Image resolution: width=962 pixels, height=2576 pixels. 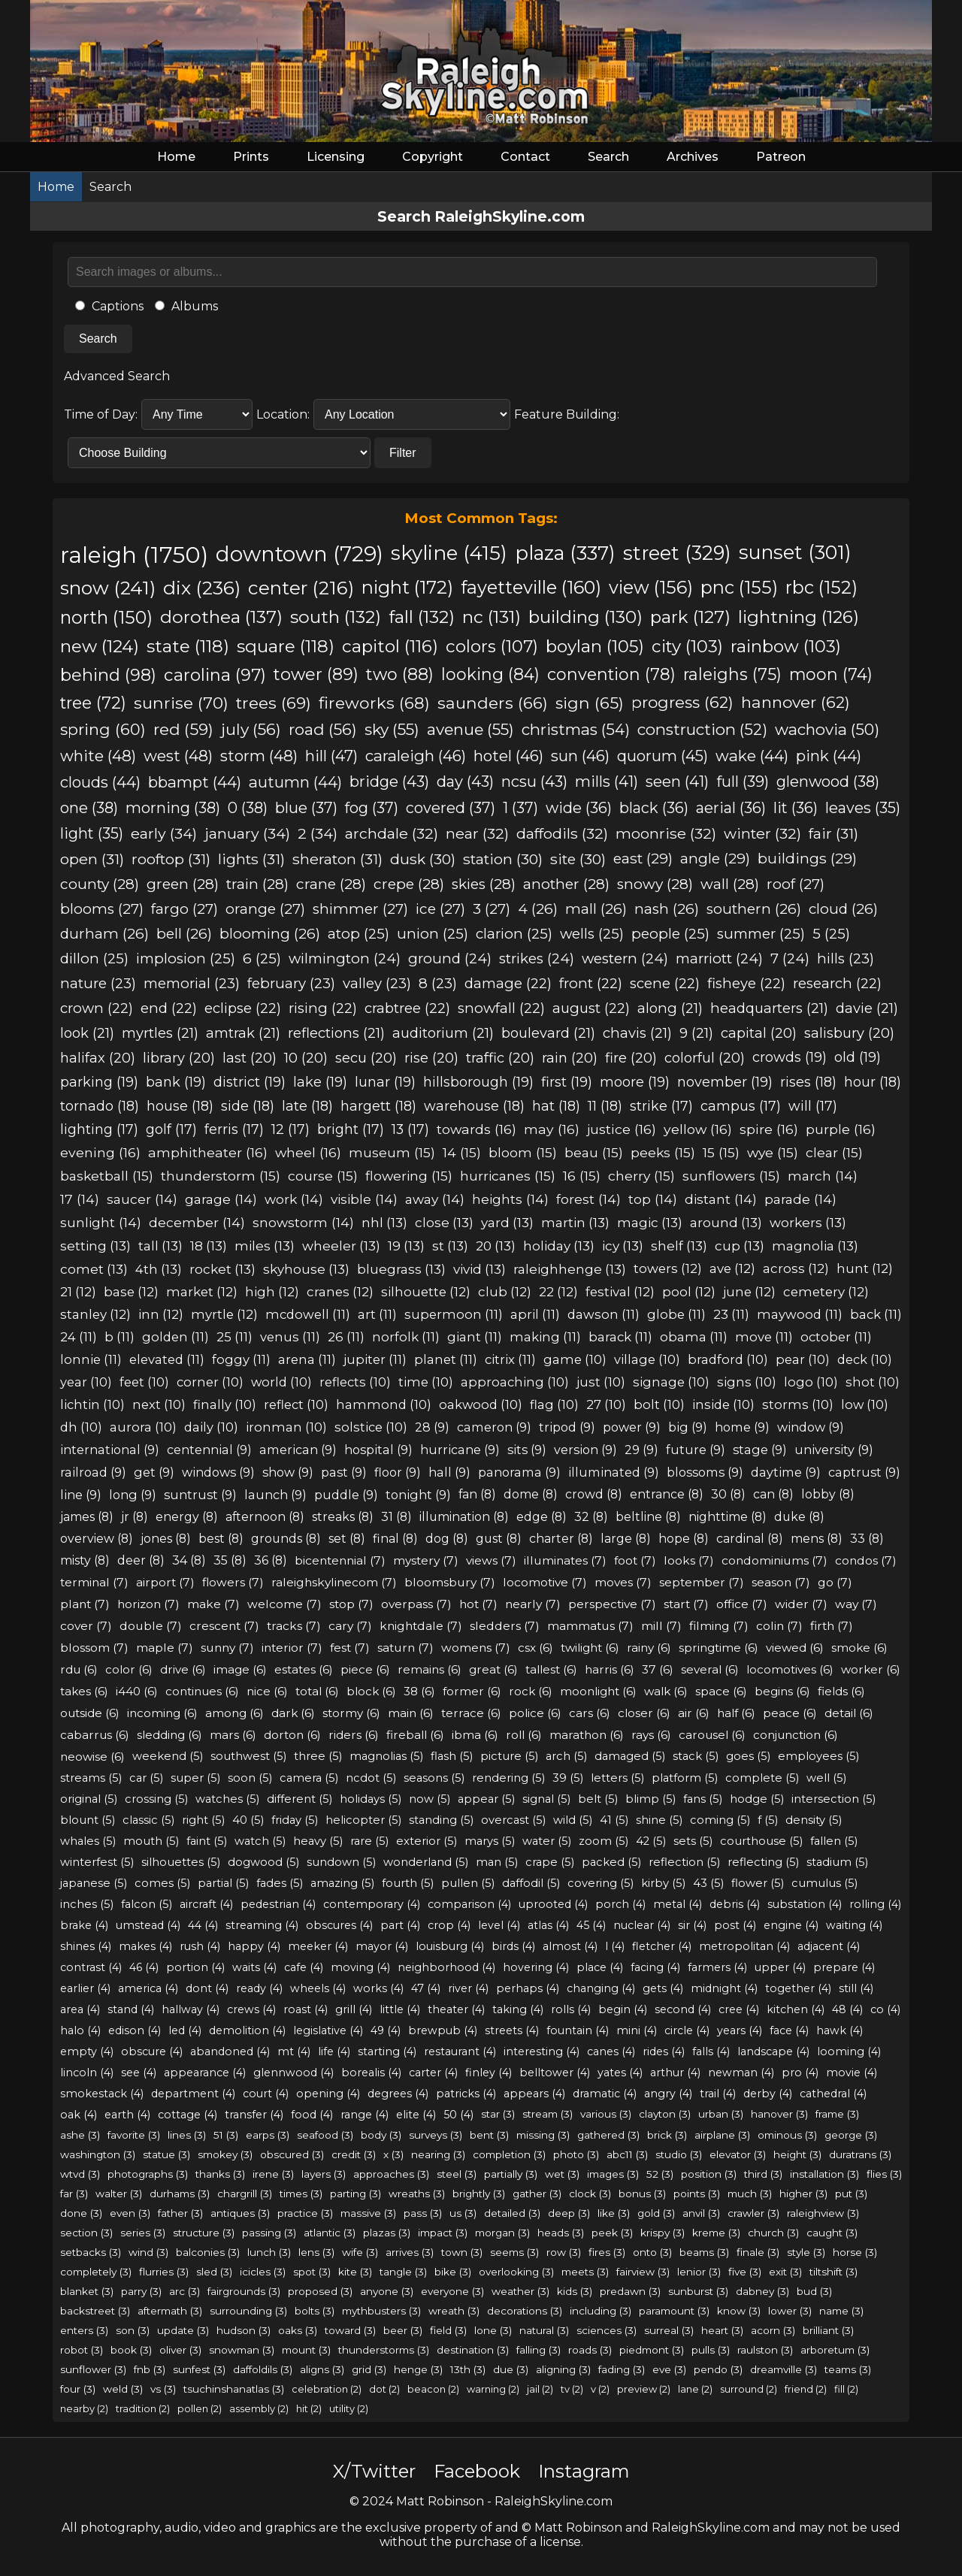 I want to click on orange (27), so click(x=265, y=909).